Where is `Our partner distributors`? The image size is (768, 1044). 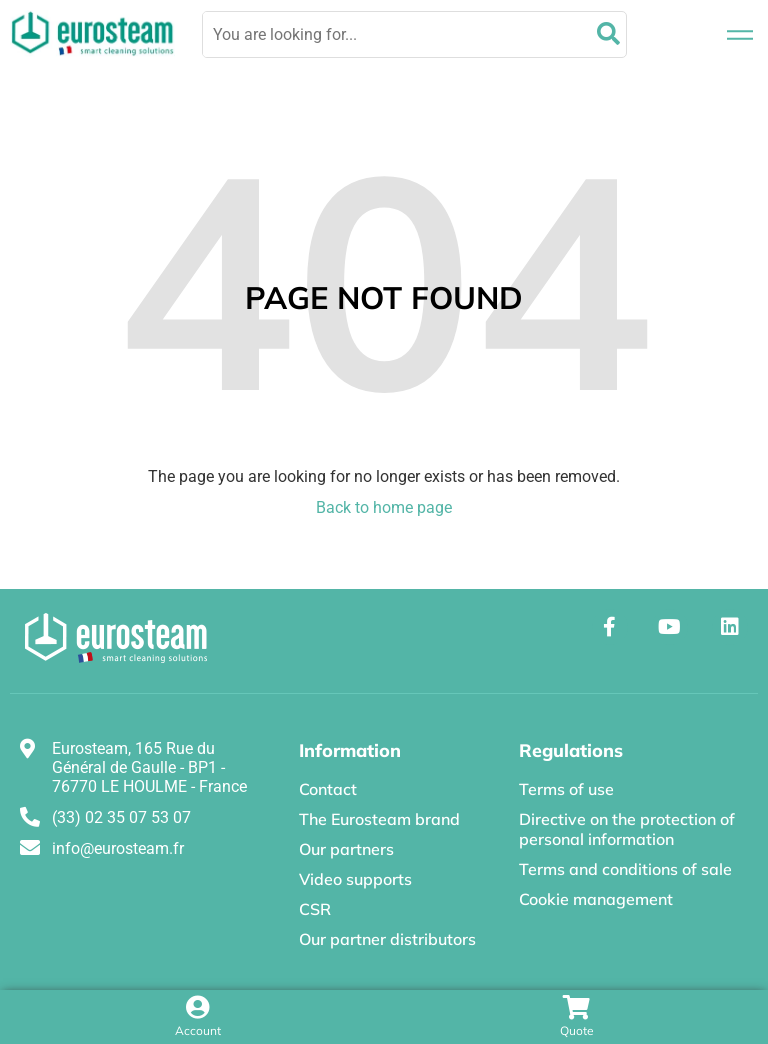 Our partner distributors is located at coordinates (387, 939).